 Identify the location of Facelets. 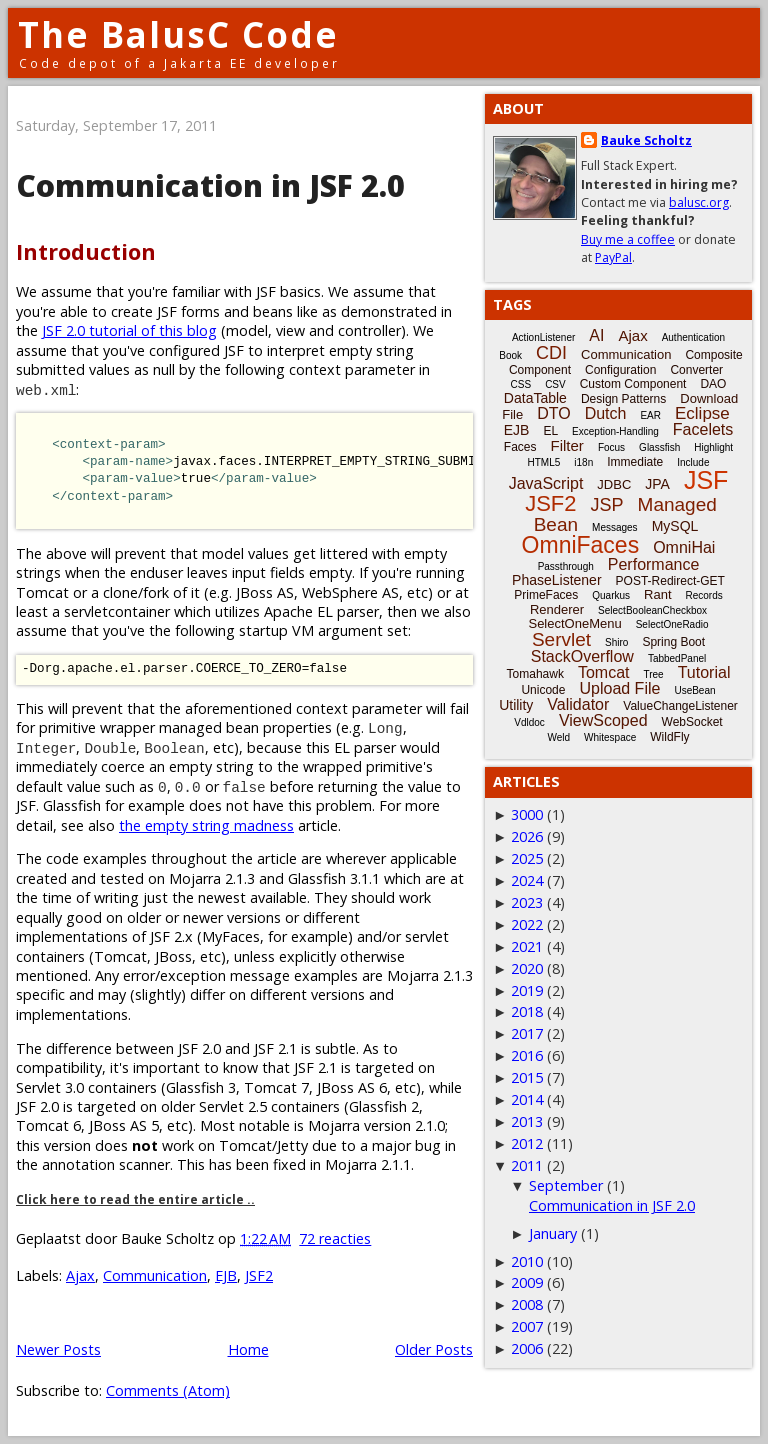
(703, 429).